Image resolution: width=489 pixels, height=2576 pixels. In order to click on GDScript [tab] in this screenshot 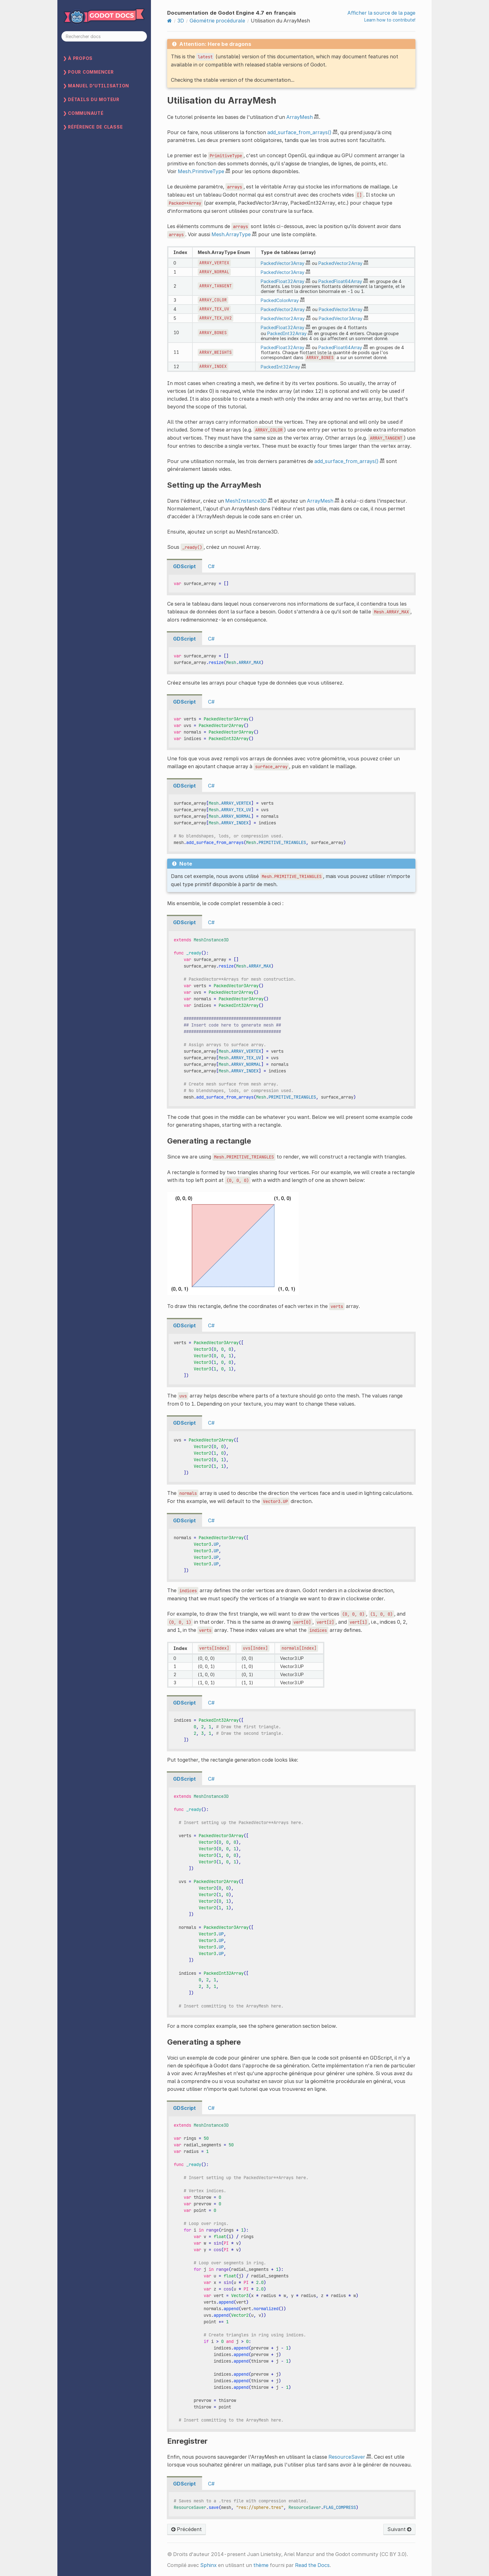, I will do `click(184, 566)`.